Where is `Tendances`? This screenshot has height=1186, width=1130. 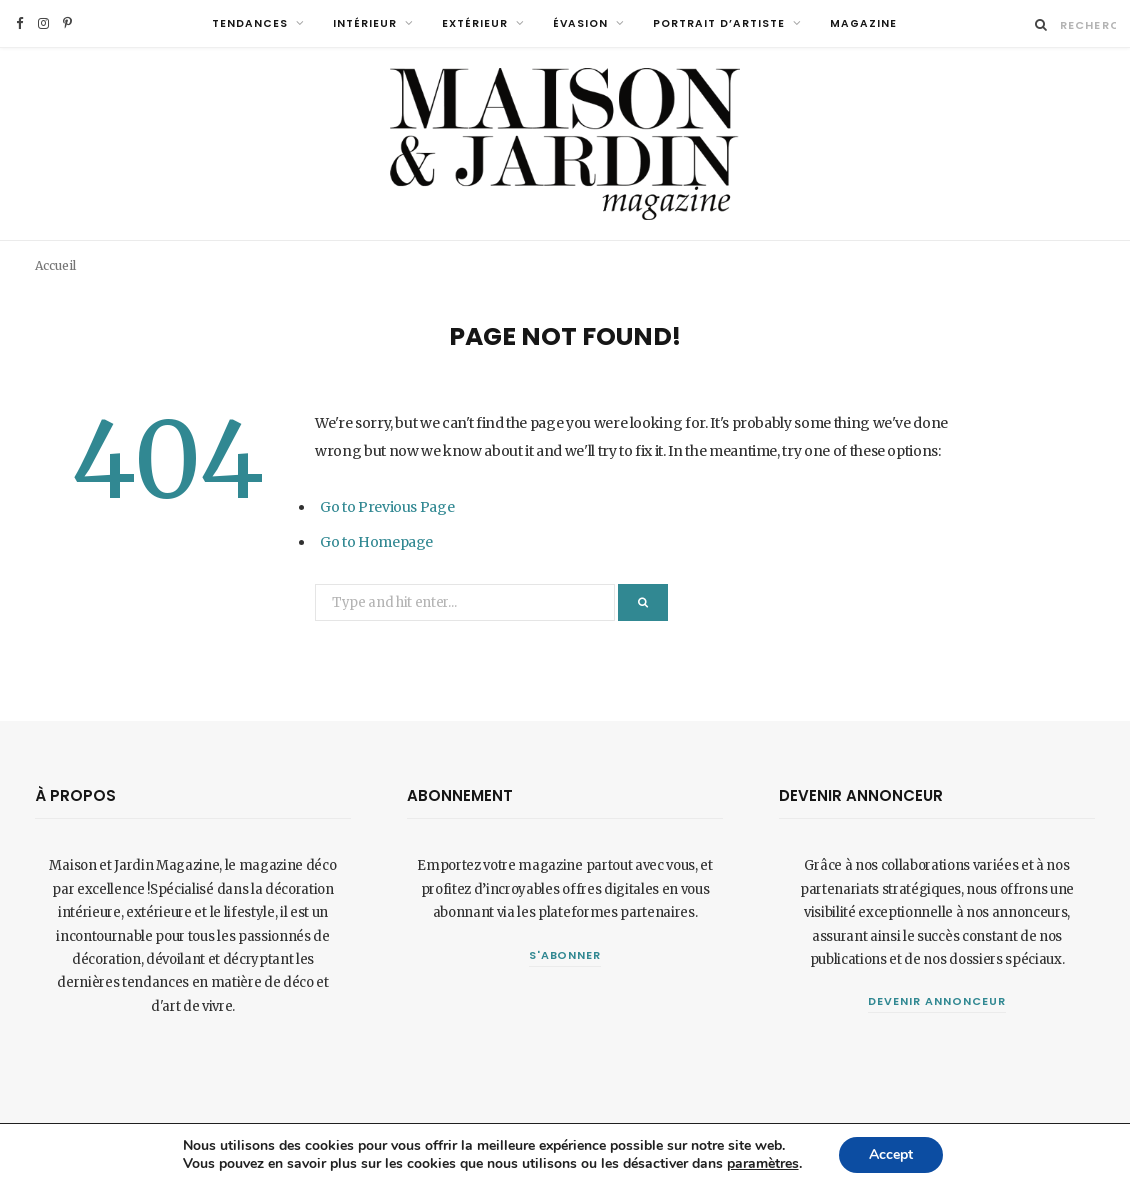
Tendances is located at coordinates (250, 23).